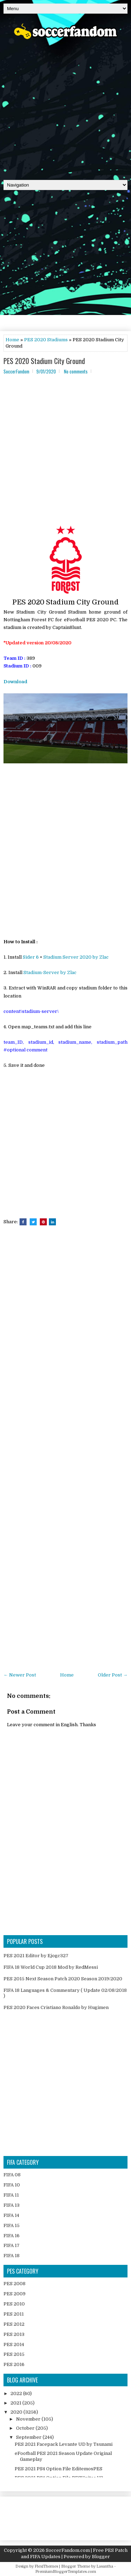 This screenshot has height=2576, width=131. What do you see at coordinates (13, 2334) in the screenshot?
I see `PES 2013` at bounding box center [13, 2334].